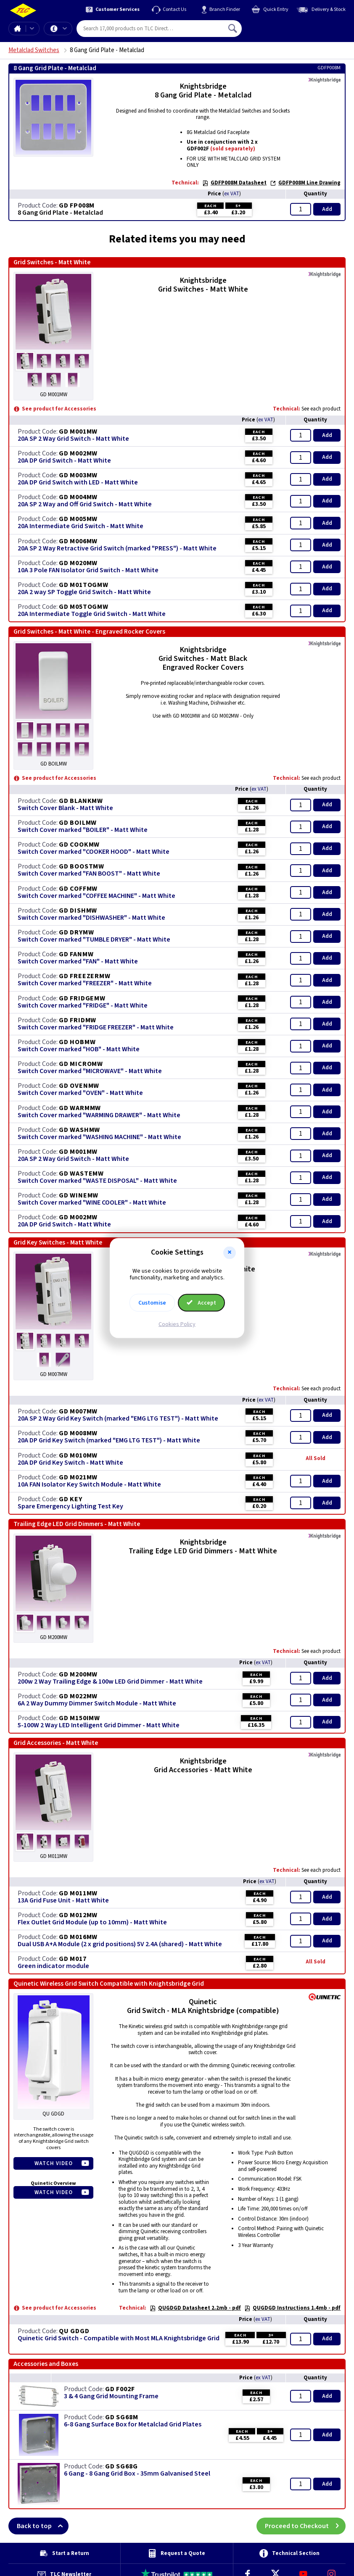 Image resolution: width=354 pixels, height=2576 pixels. I want to click on Switch Cover marked "FRIDGE" - Matt White, so click(83, 1006).